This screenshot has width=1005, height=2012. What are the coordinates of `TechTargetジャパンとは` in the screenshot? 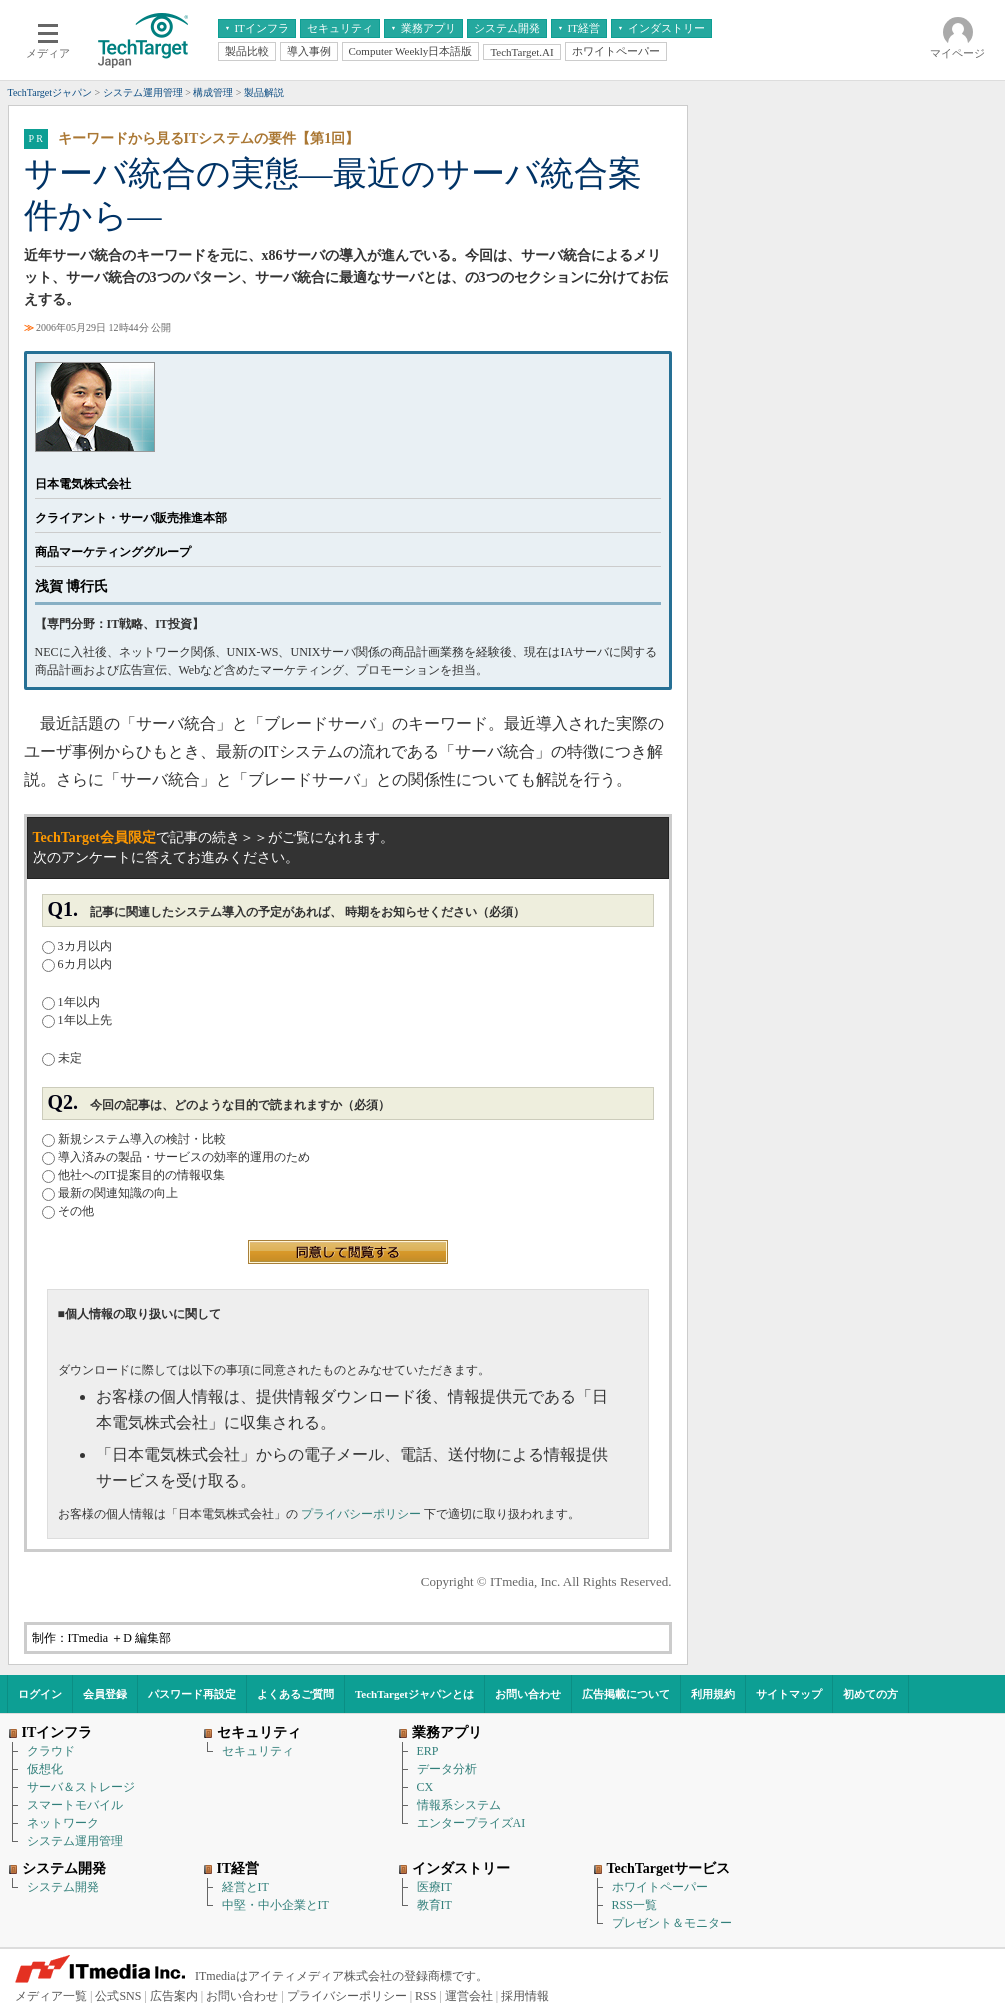 It's located at (414, 1694).